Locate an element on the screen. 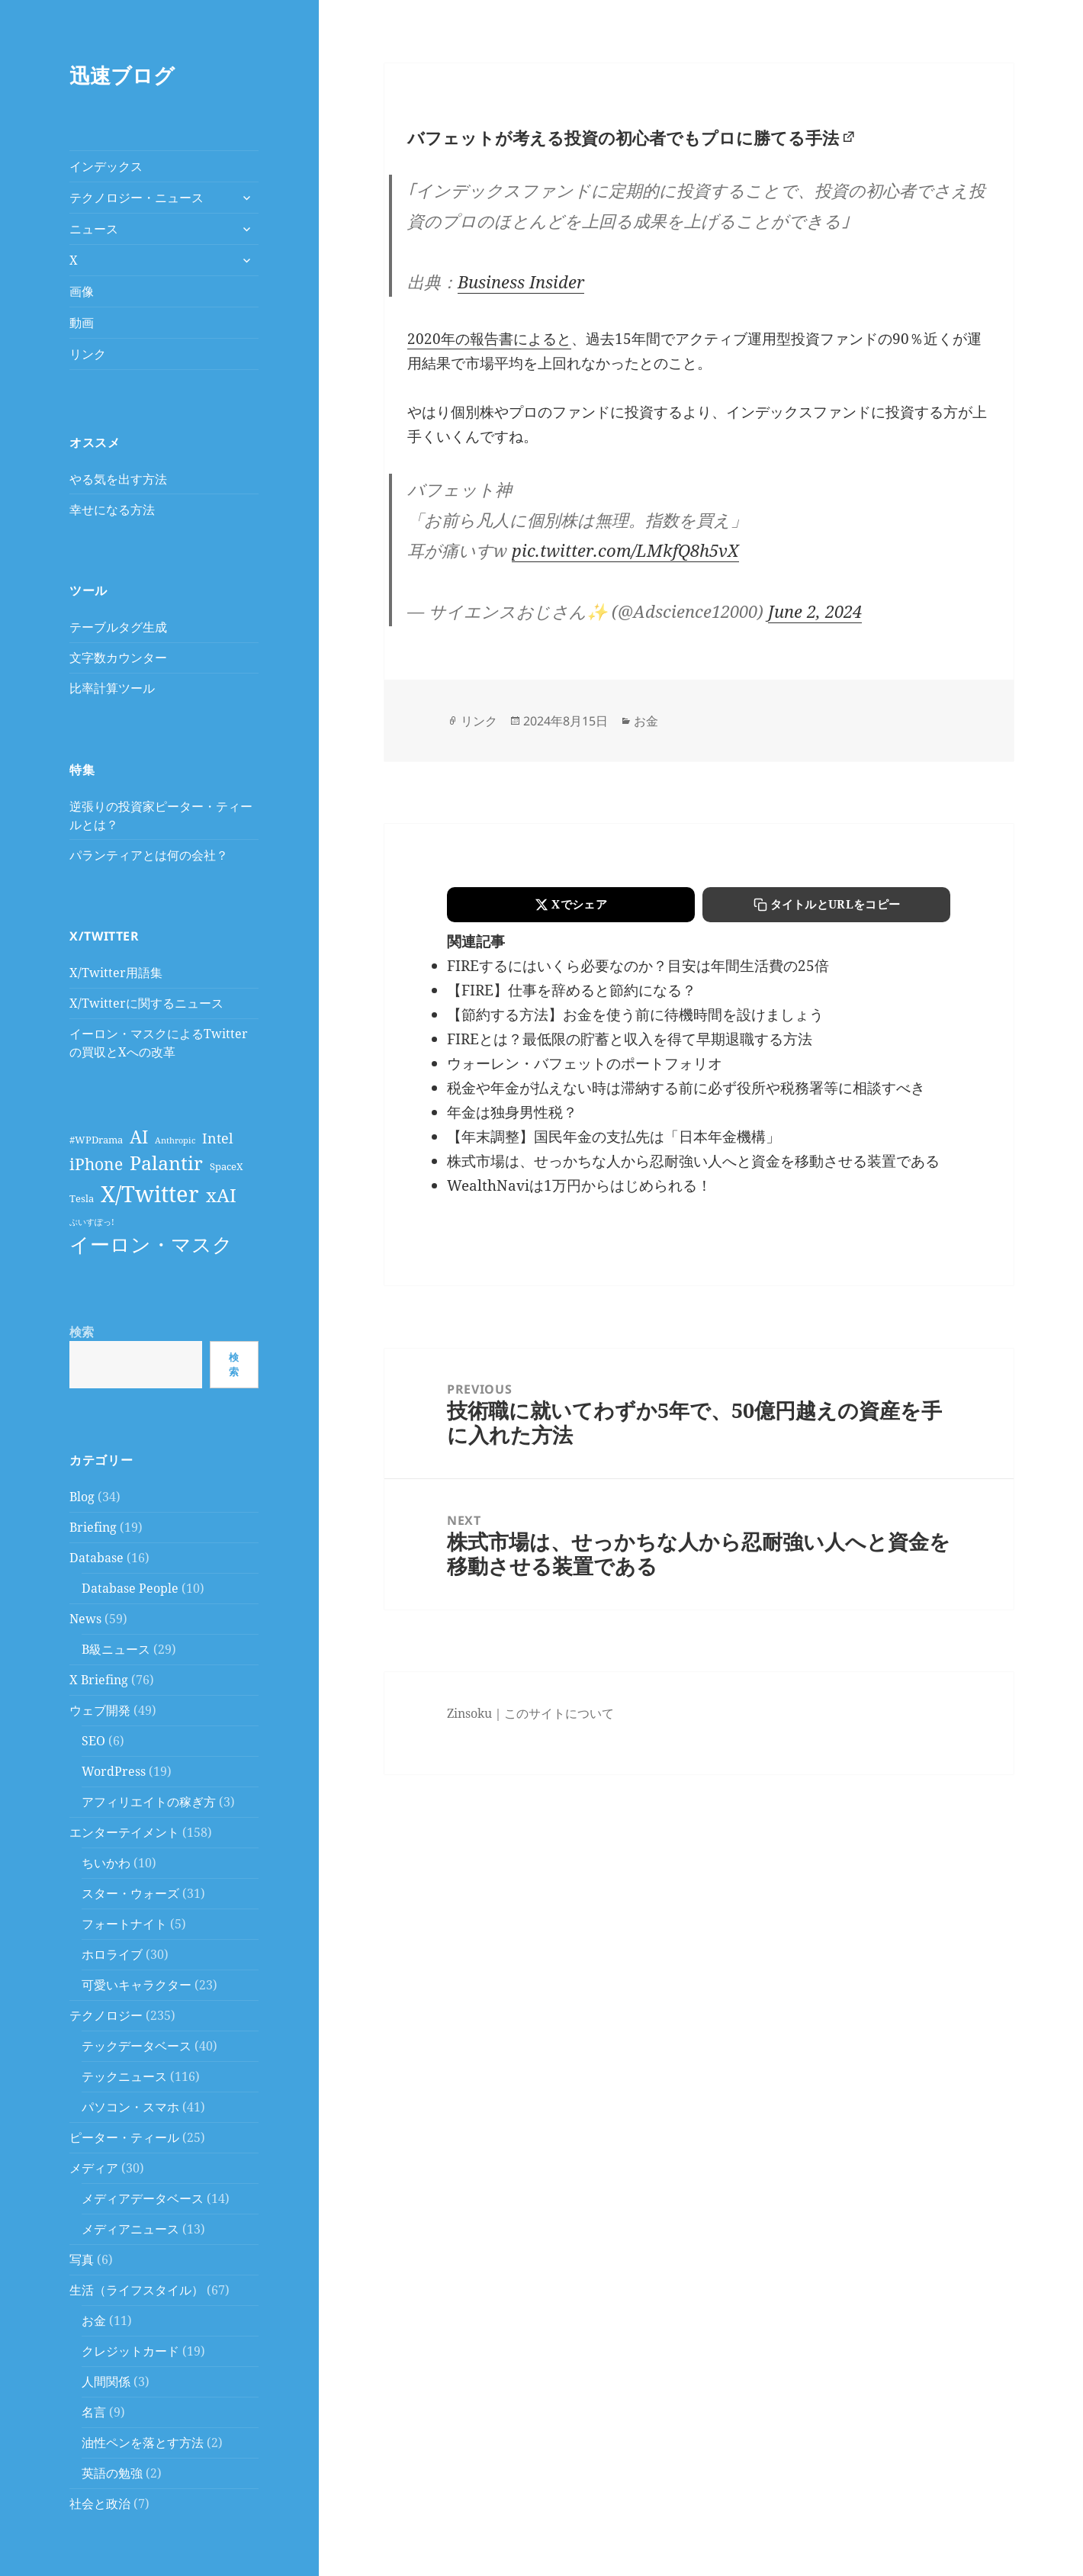  テクノロジー is located at coordinates (106, 2015).